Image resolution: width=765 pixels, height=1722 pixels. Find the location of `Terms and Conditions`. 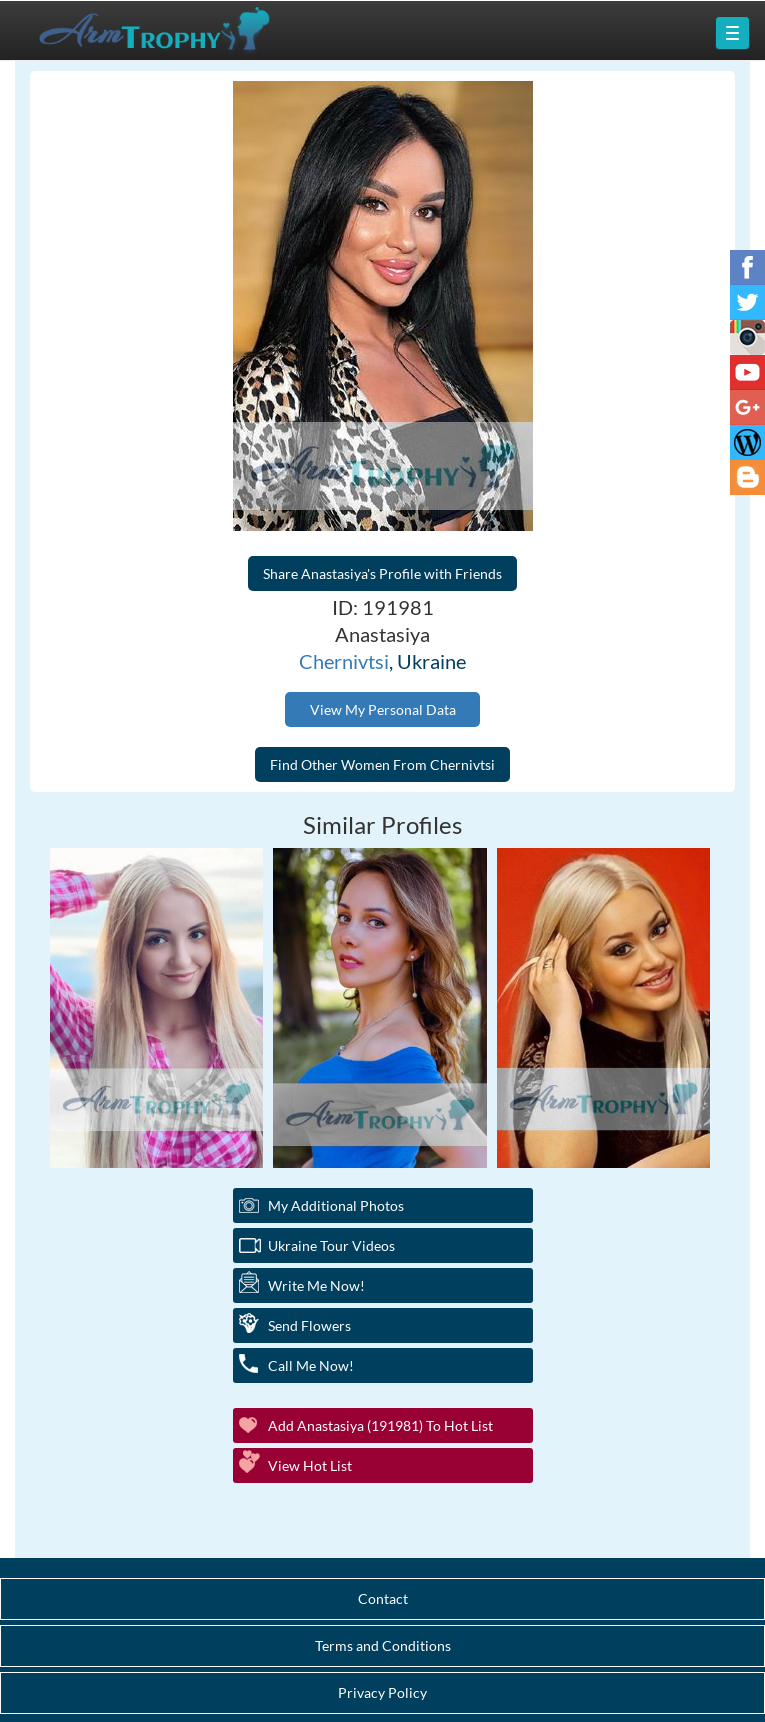

Terms and Conditions is located at coordinates (383, 1645).